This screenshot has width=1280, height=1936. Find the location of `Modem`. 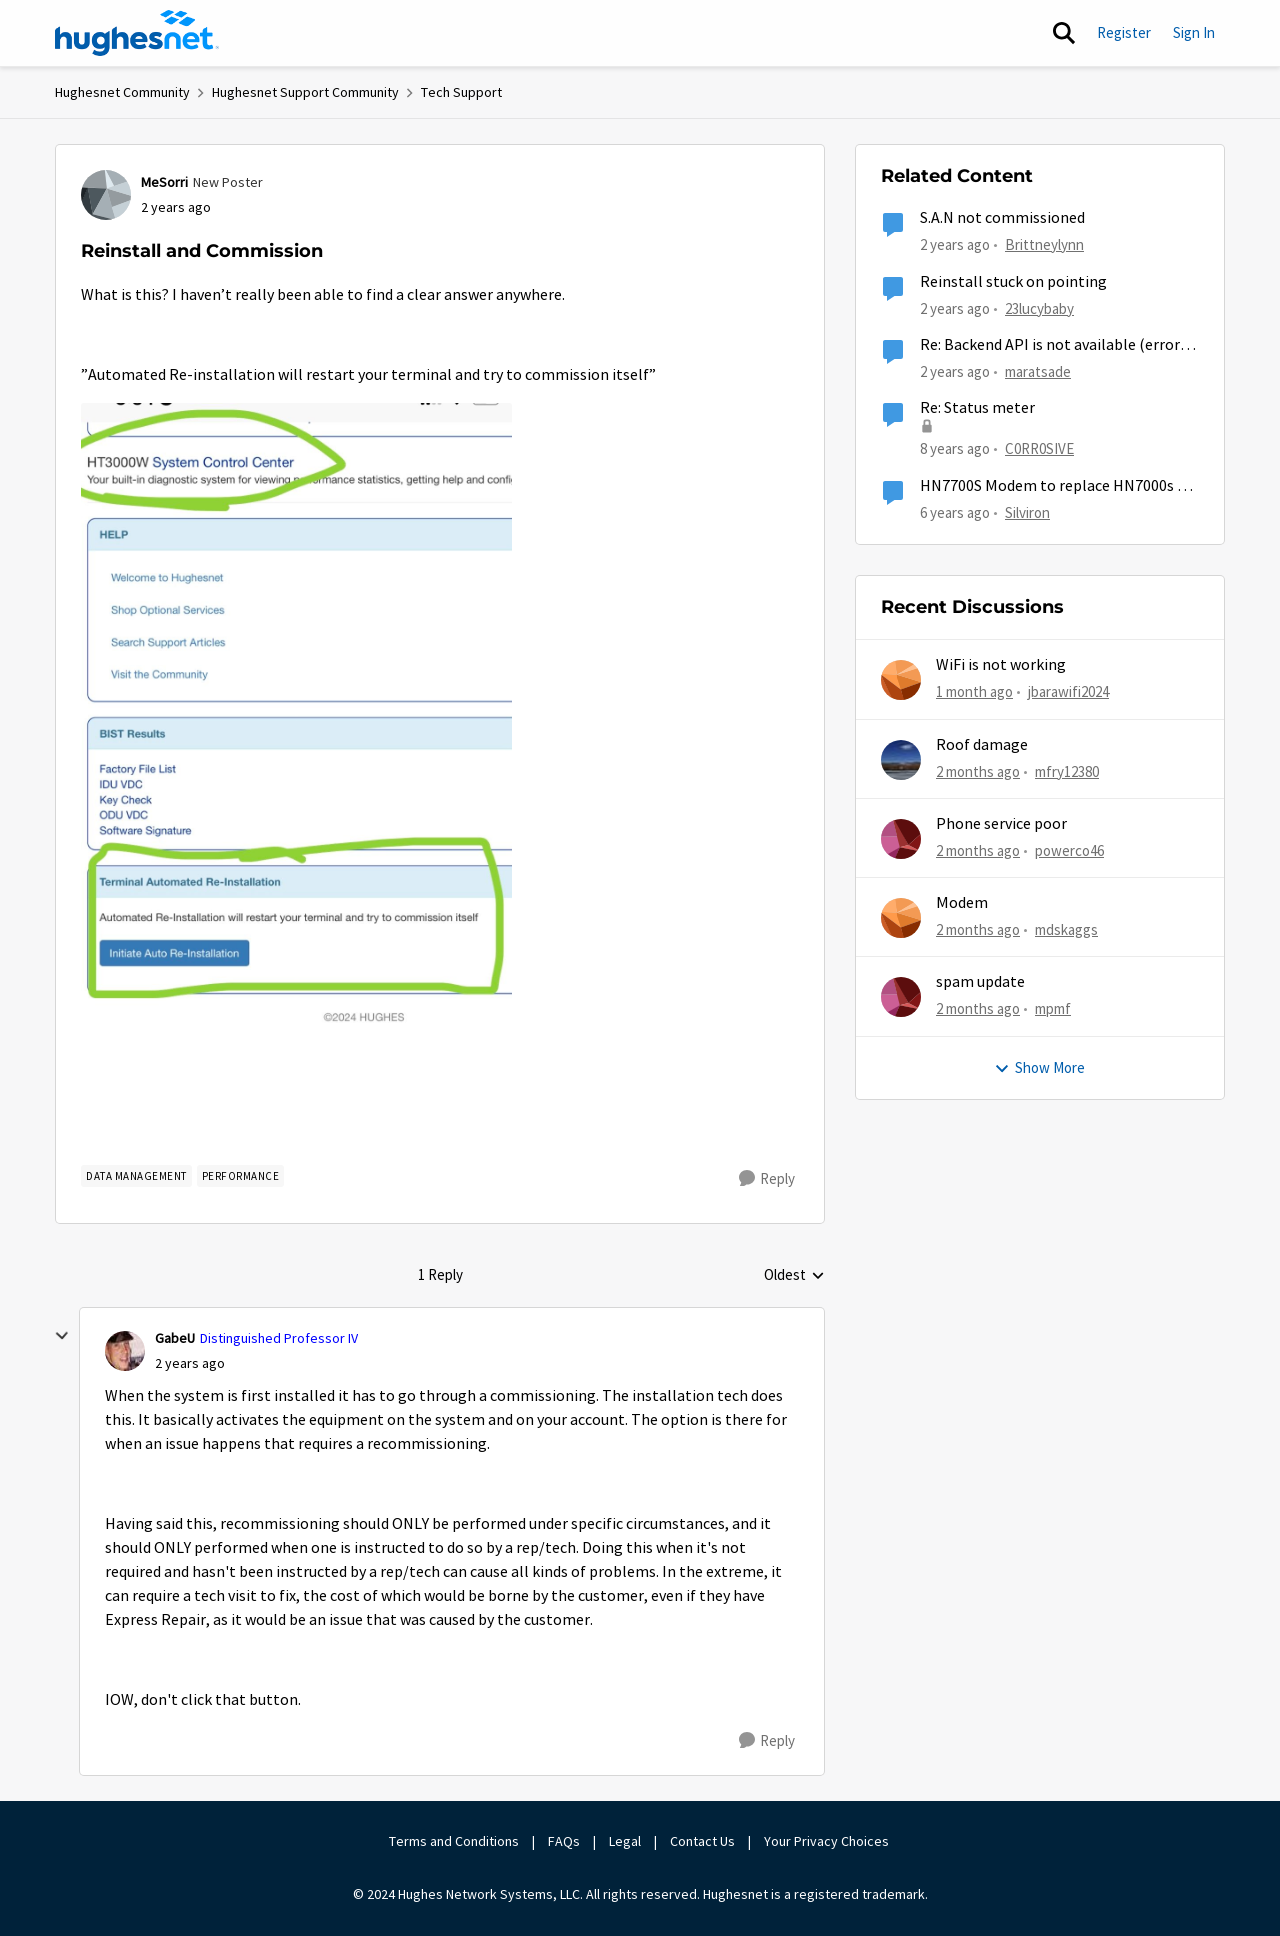

Modem is located at coordinates (962, 903).